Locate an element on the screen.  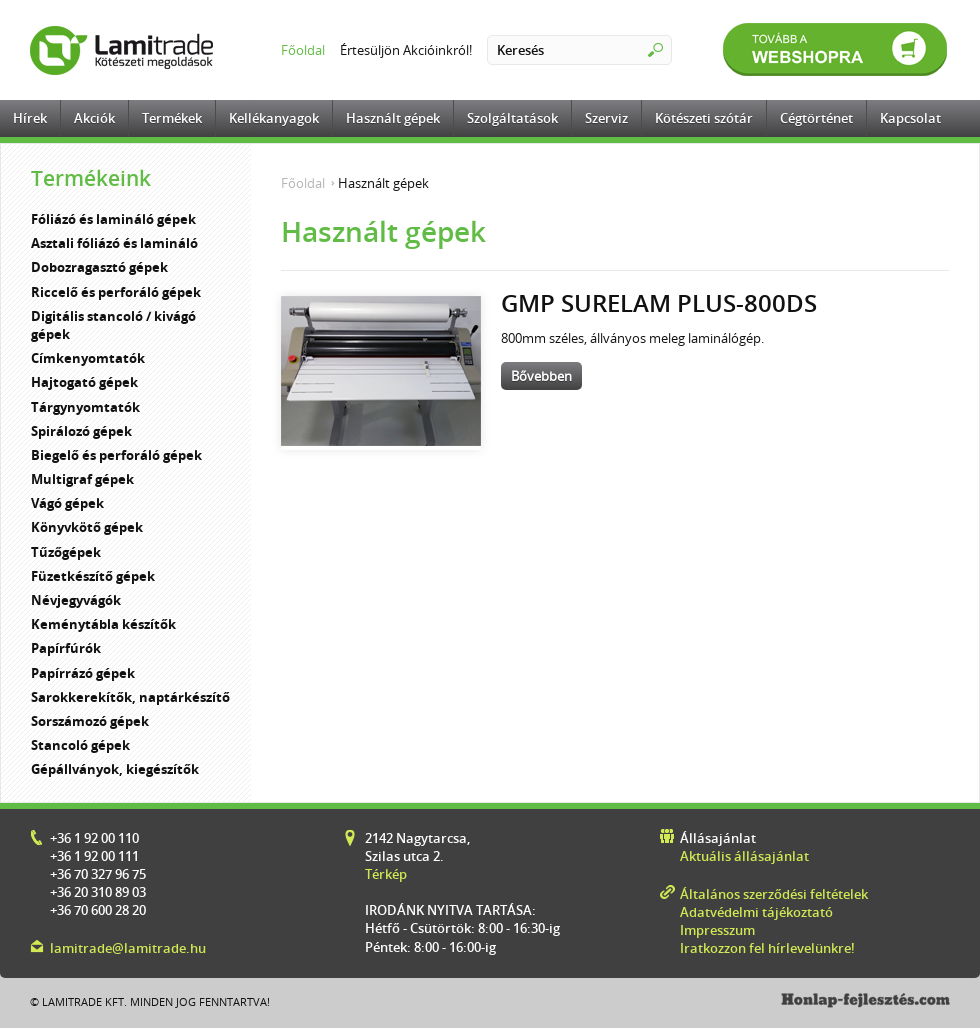
Dobozragasztó gépek is located at coordinates (99, 267).